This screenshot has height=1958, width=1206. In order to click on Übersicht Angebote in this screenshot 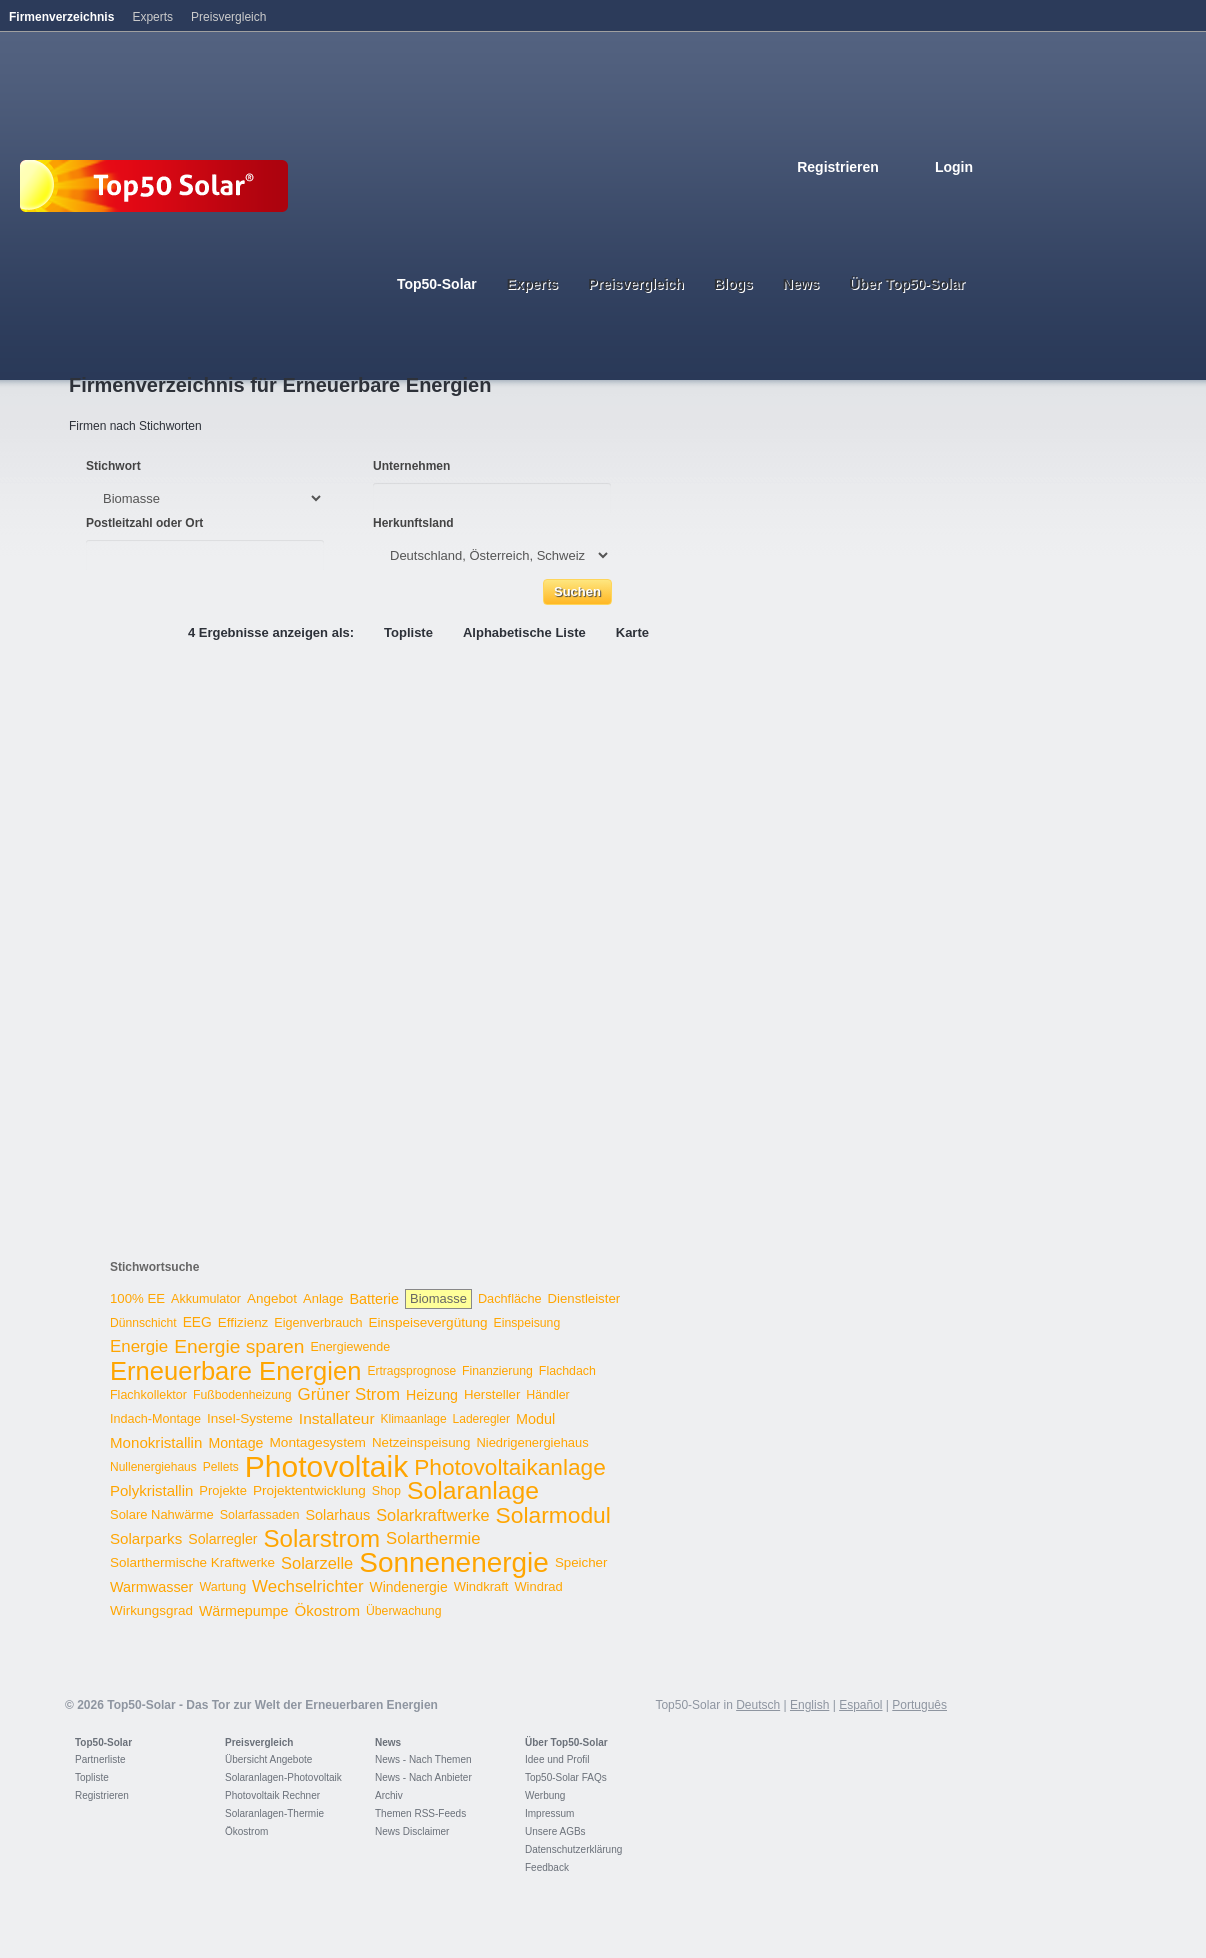, I will do `click(268, 1759)`.